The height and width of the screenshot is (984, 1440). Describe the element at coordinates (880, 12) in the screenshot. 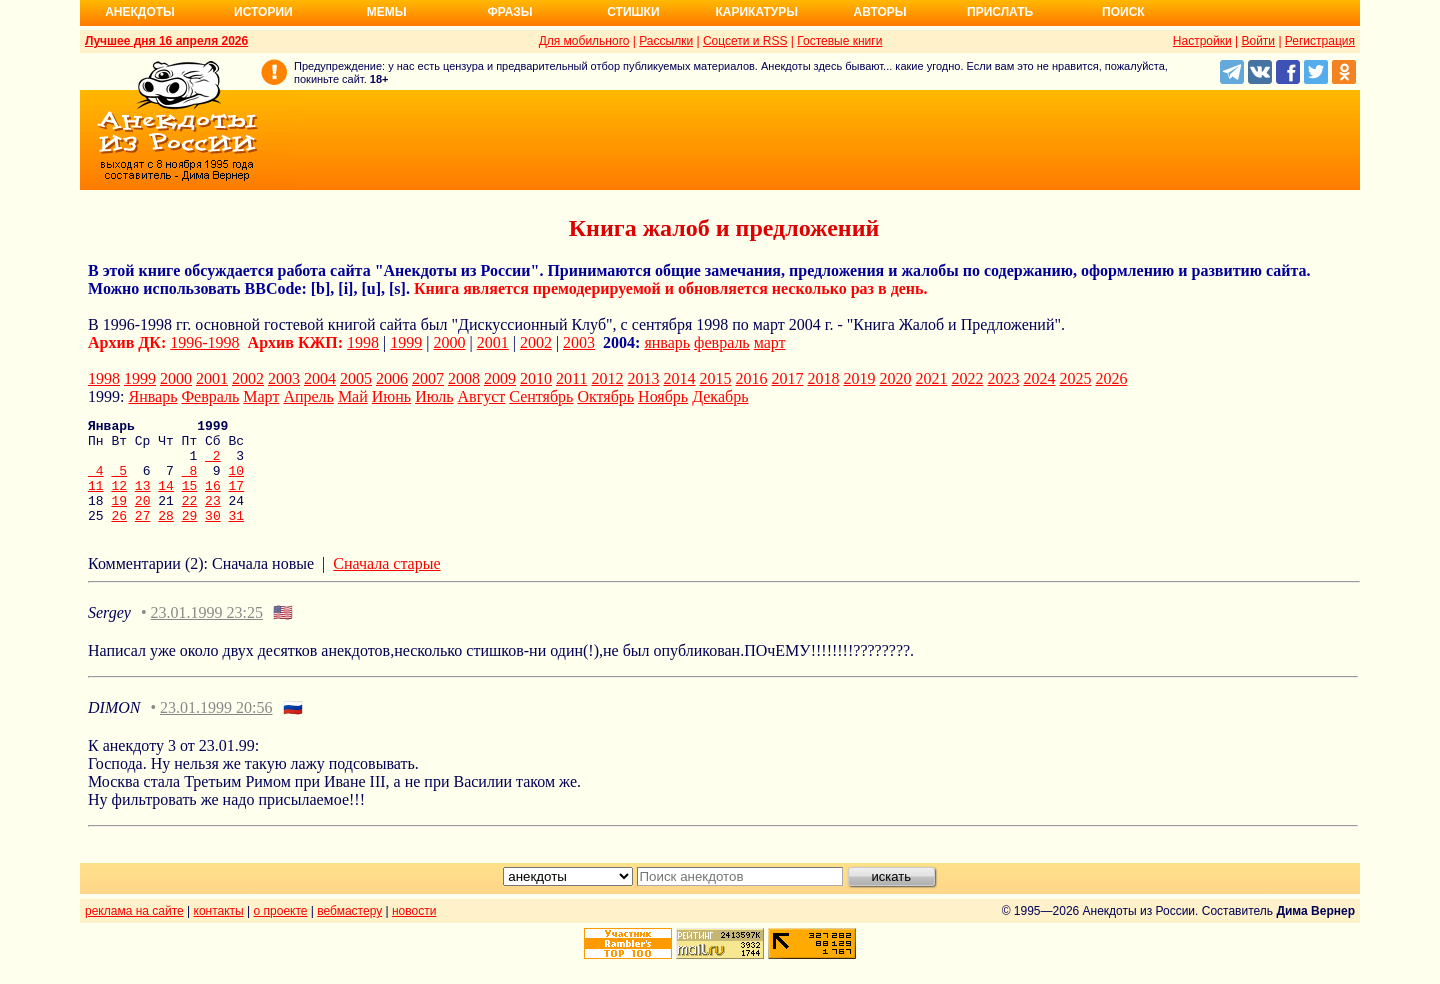

I see `Авторы` at that location.